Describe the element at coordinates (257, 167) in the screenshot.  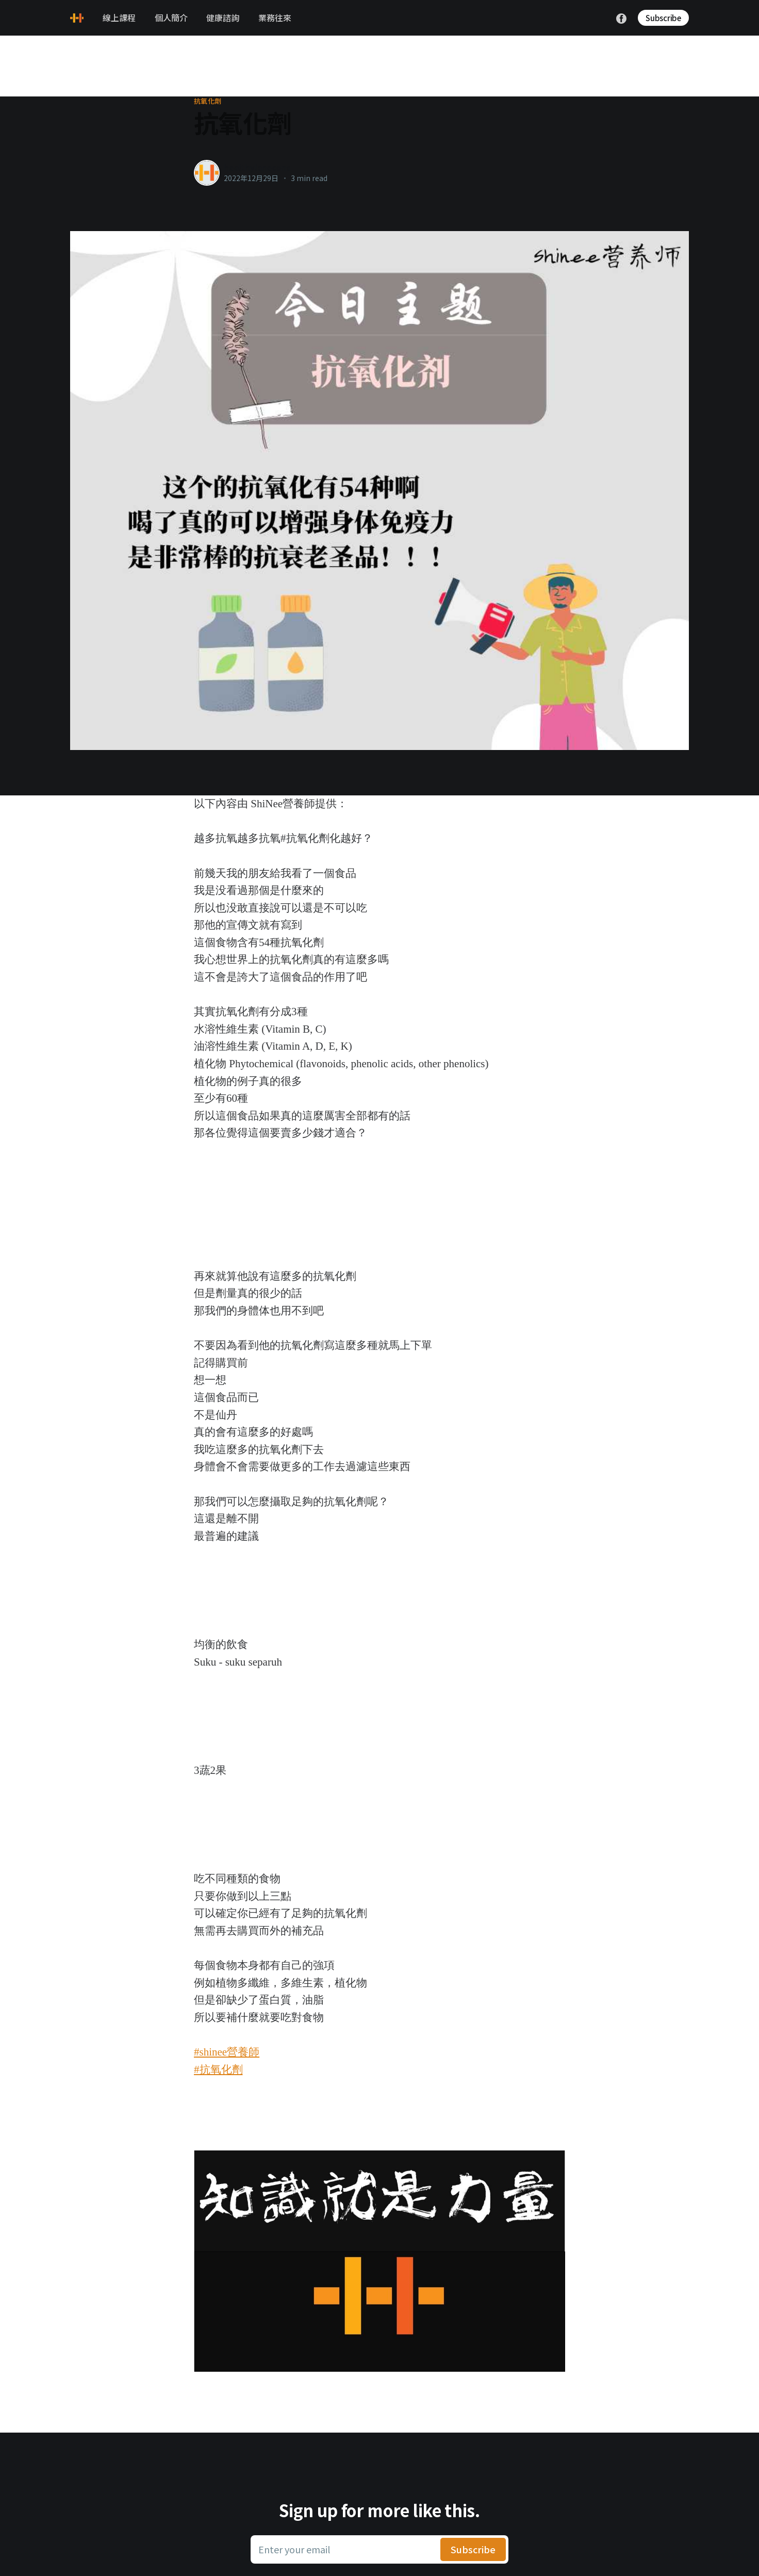
I see `healthylanecons` at that location.